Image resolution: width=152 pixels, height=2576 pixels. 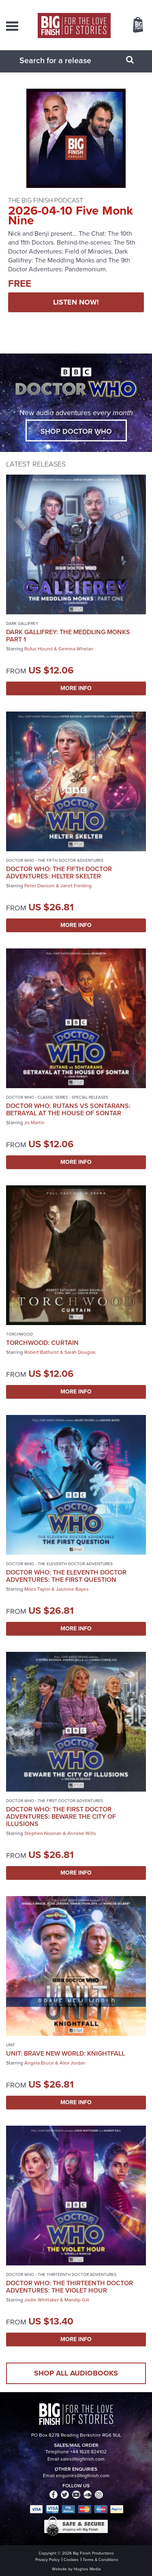 I want to click on Angela Bruce, so click(x=39, y=2063).